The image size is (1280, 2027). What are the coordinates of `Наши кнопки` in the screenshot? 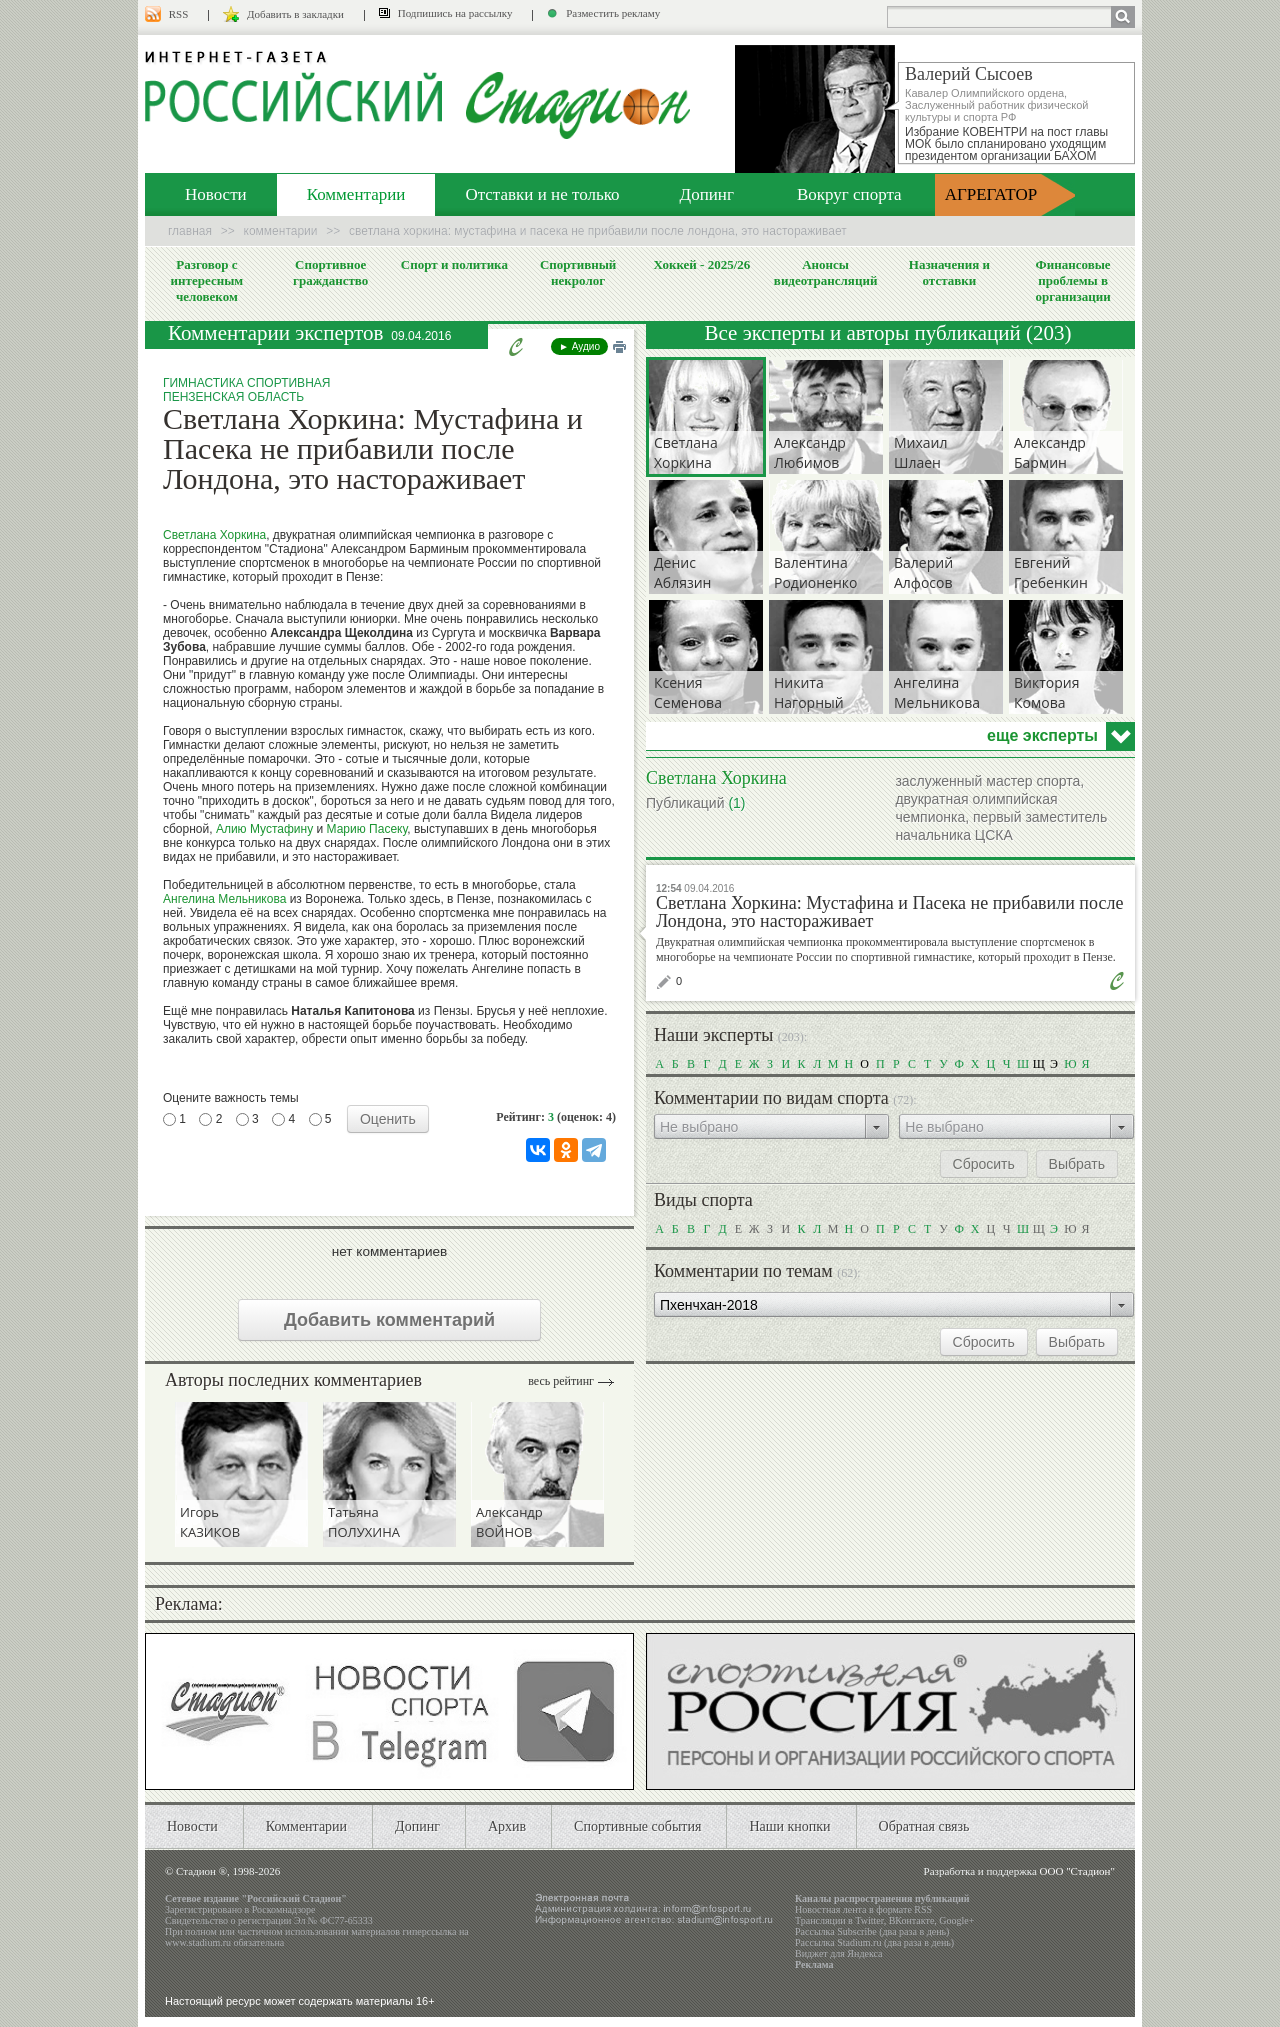 It's located at (789, 1826).